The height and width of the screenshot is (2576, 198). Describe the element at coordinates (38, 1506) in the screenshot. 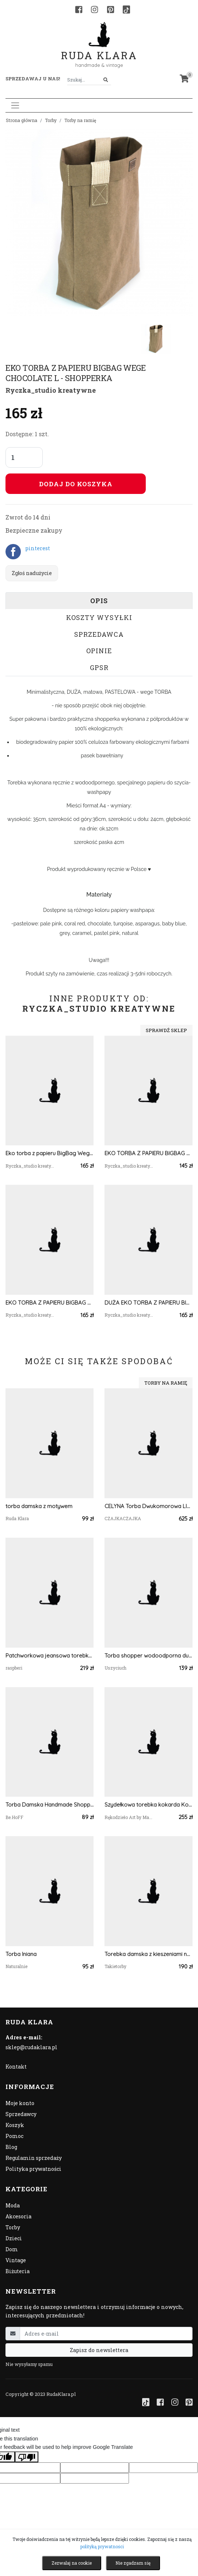

I see `torba damska z motywem` at that location.